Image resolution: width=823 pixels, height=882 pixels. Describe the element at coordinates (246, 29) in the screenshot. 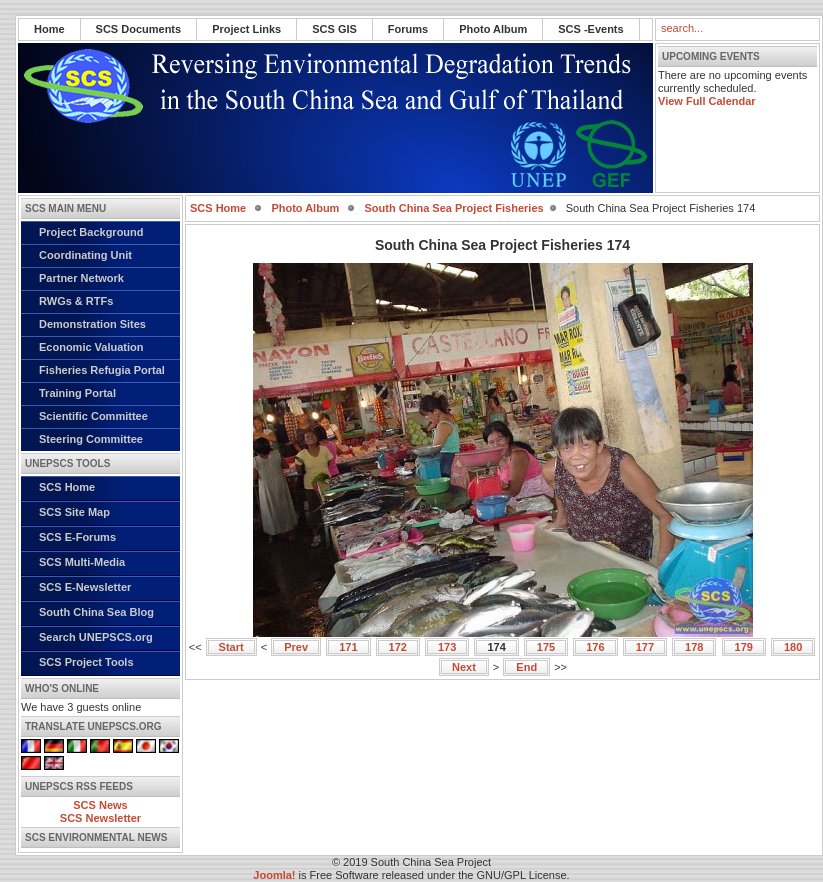

I see `Project Links` at that location.